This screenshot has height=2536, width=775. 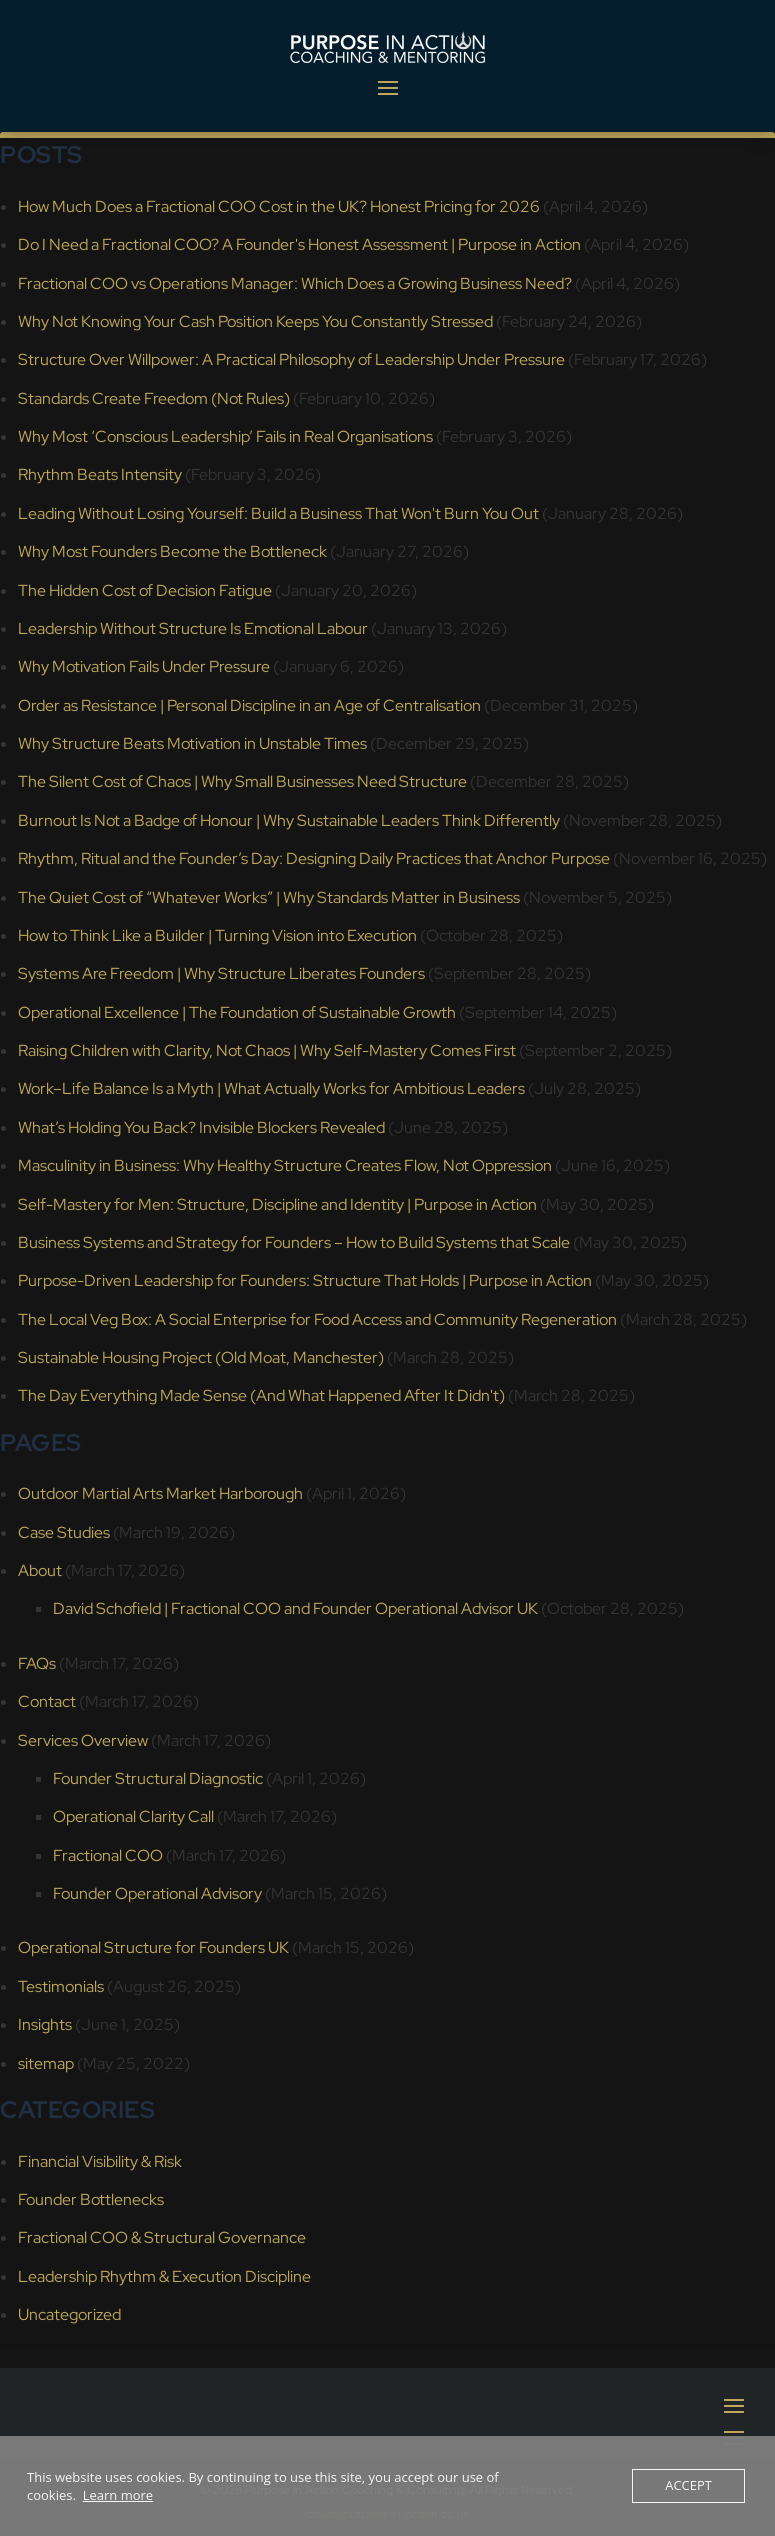 What do you see at coordinates (133, 1816) in the screenshot?
I see `Operational Clarity Call` at bounding box center [133, 1816].